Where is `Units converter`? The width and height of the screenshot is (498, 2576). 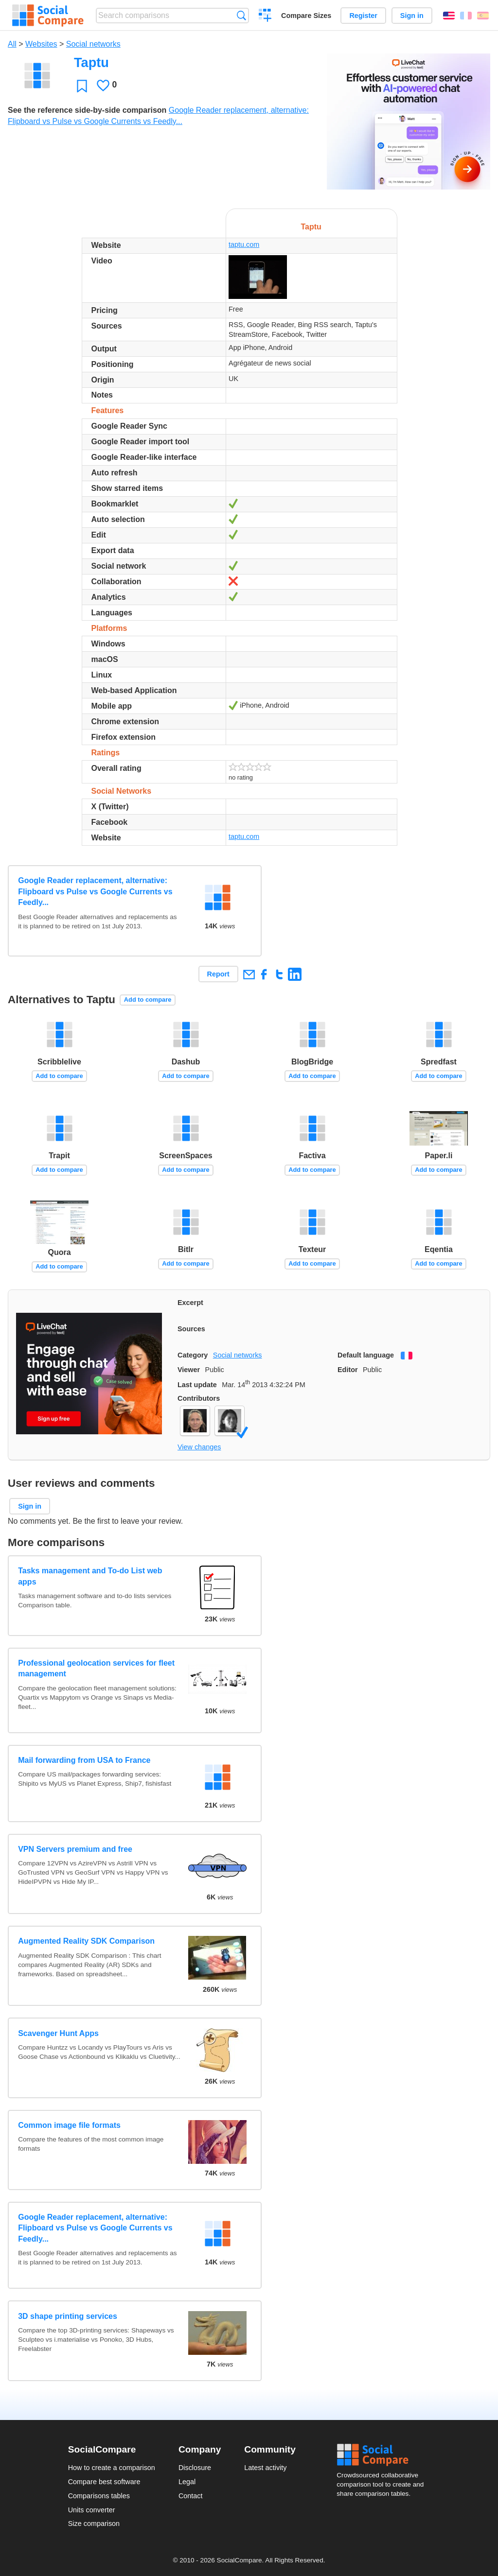 Units converter is located at coordinates (91, 2510).